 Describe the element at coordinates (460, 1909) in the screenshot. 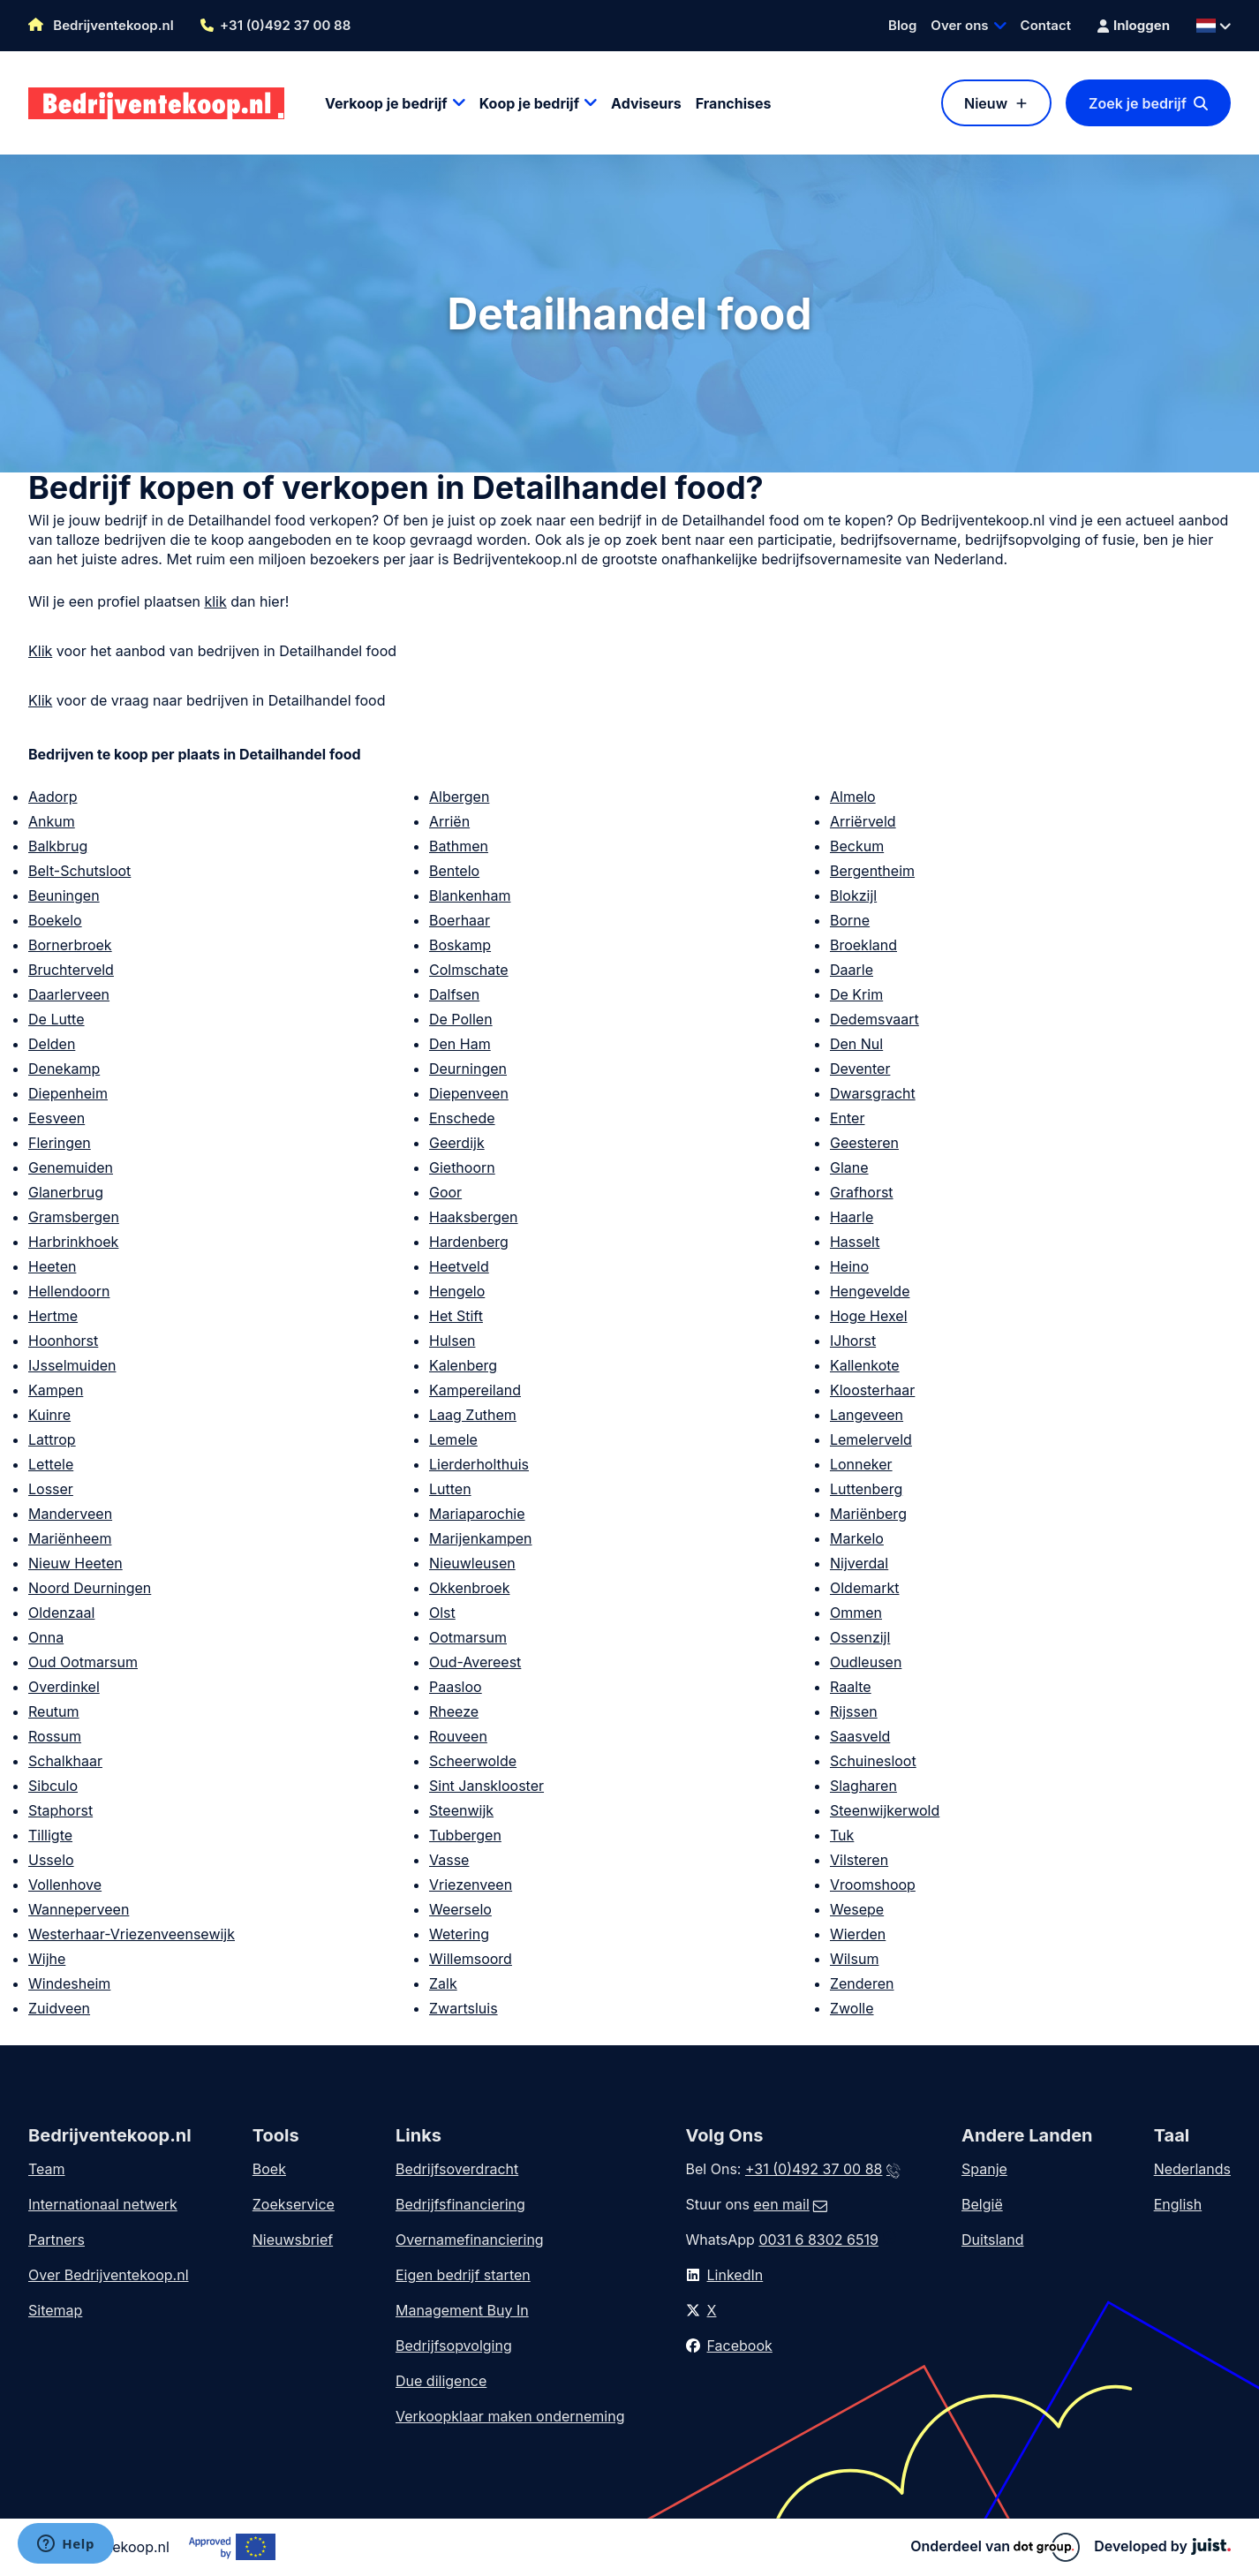

I see `Weerselo` at that location.